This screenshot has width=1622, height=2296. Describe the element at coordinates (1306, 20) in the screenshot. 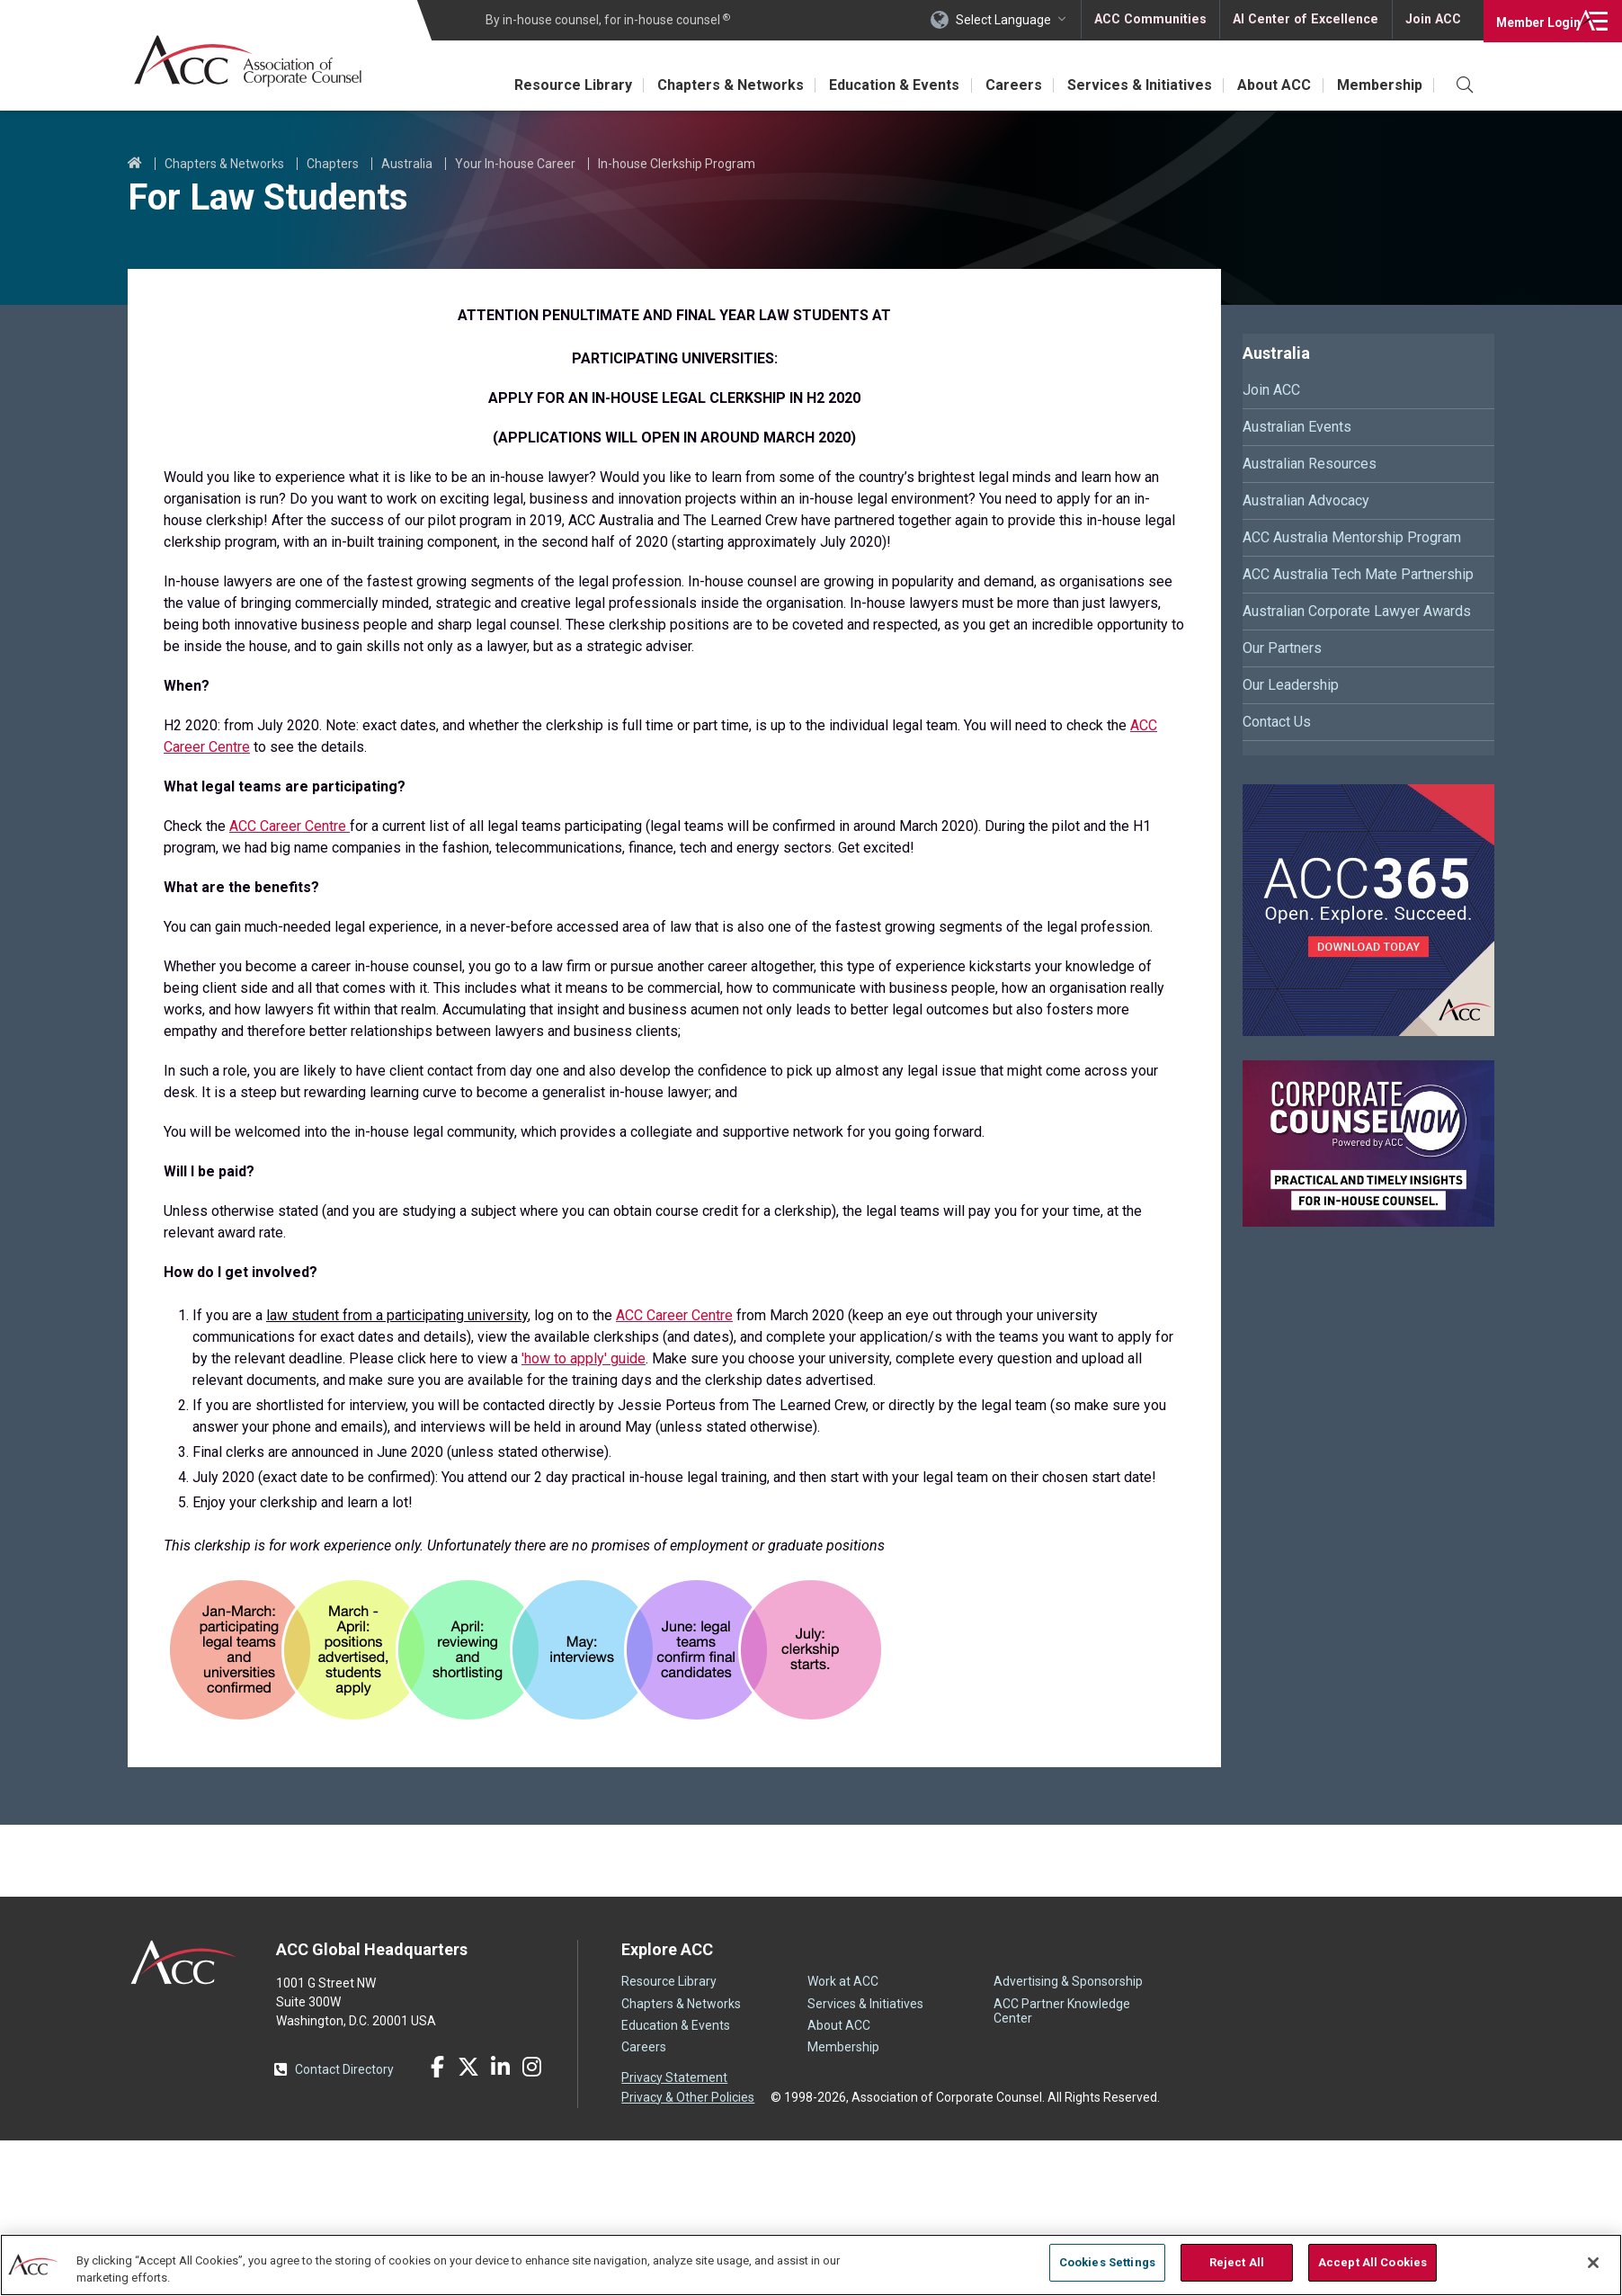

I see `AI Center of Excellence` at that location.